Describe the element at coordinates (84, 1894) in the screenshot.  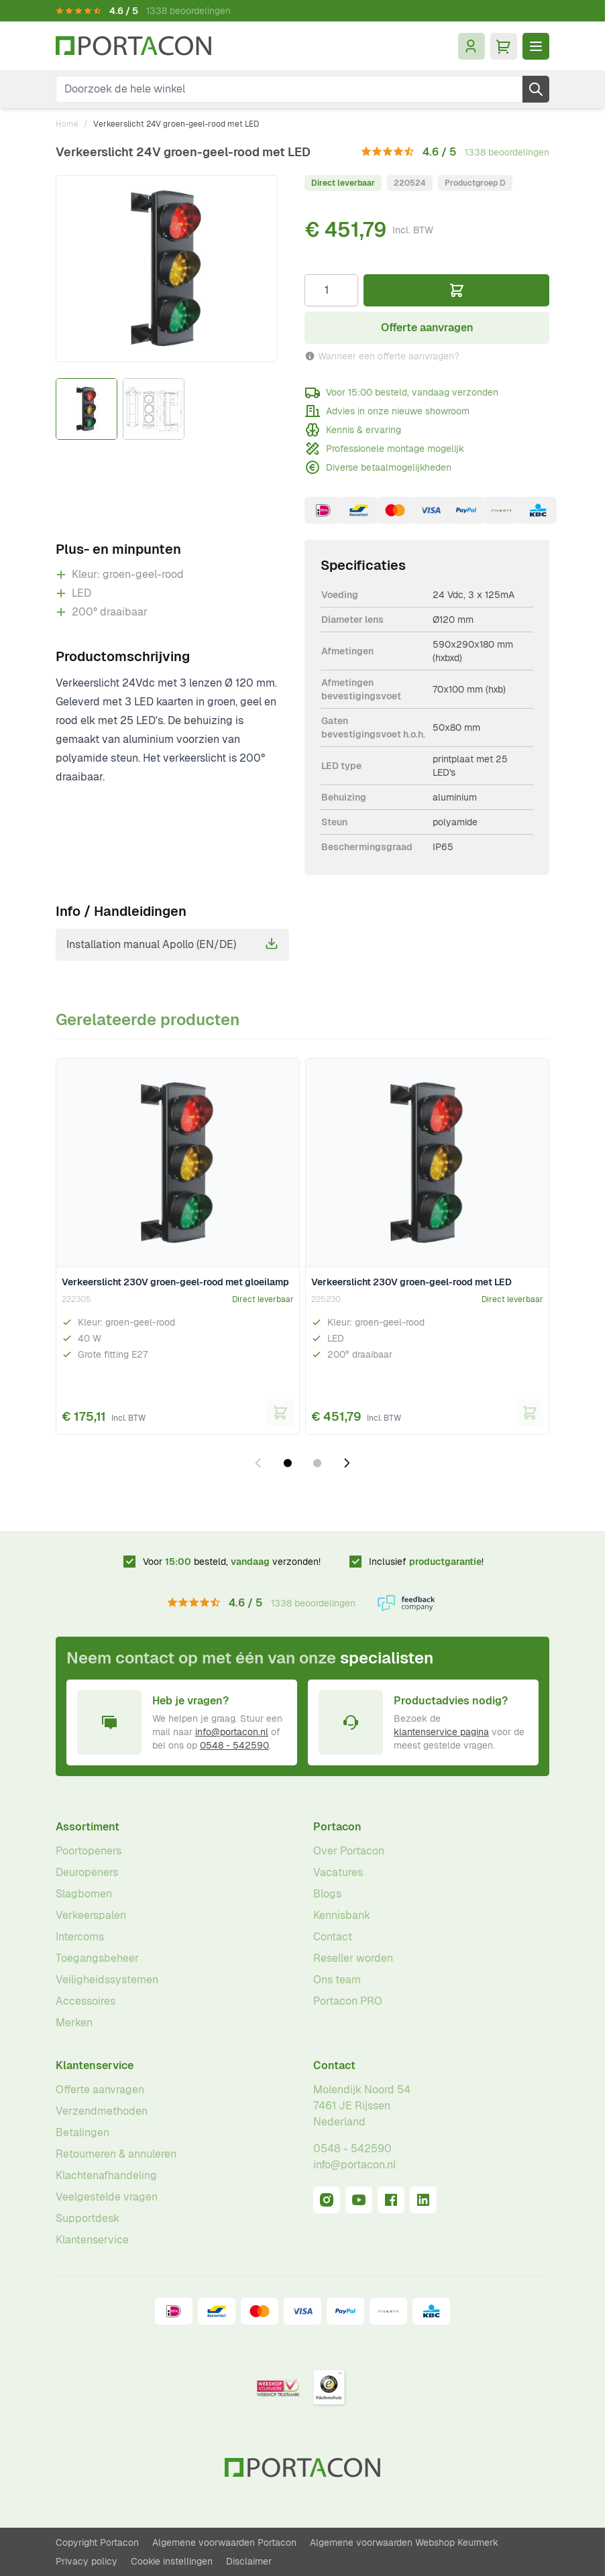
I see `Slagbomen` at that location.